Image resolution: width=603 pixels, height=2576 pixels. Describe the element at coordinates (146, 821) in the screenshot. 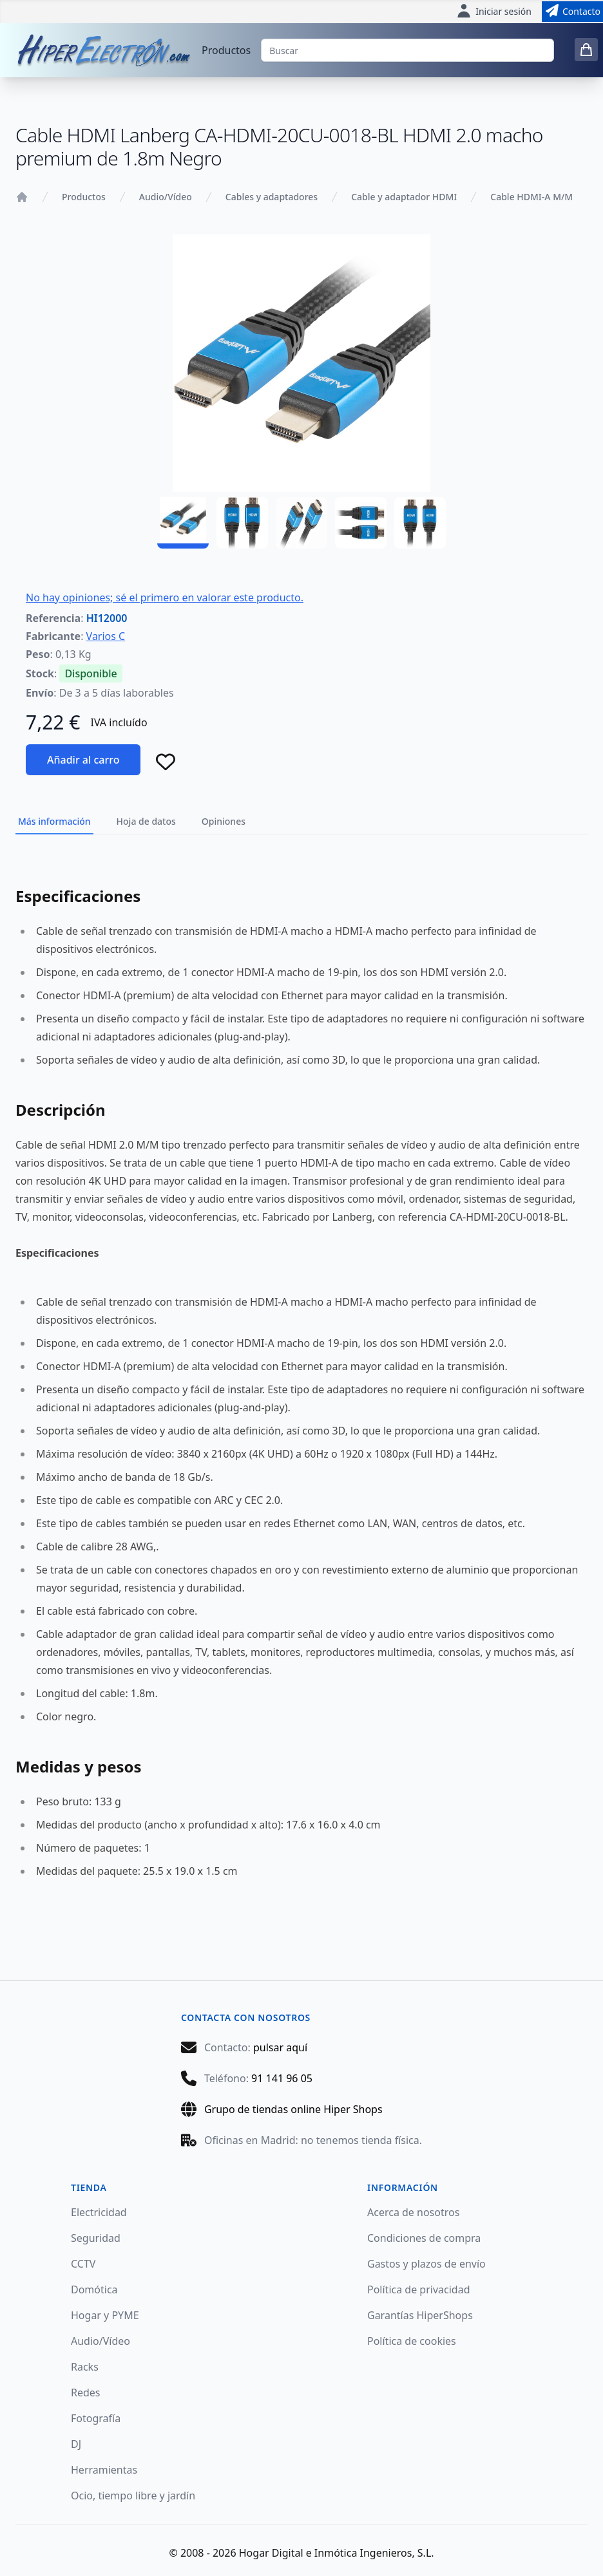

I see `Hoja de datos` at that location.